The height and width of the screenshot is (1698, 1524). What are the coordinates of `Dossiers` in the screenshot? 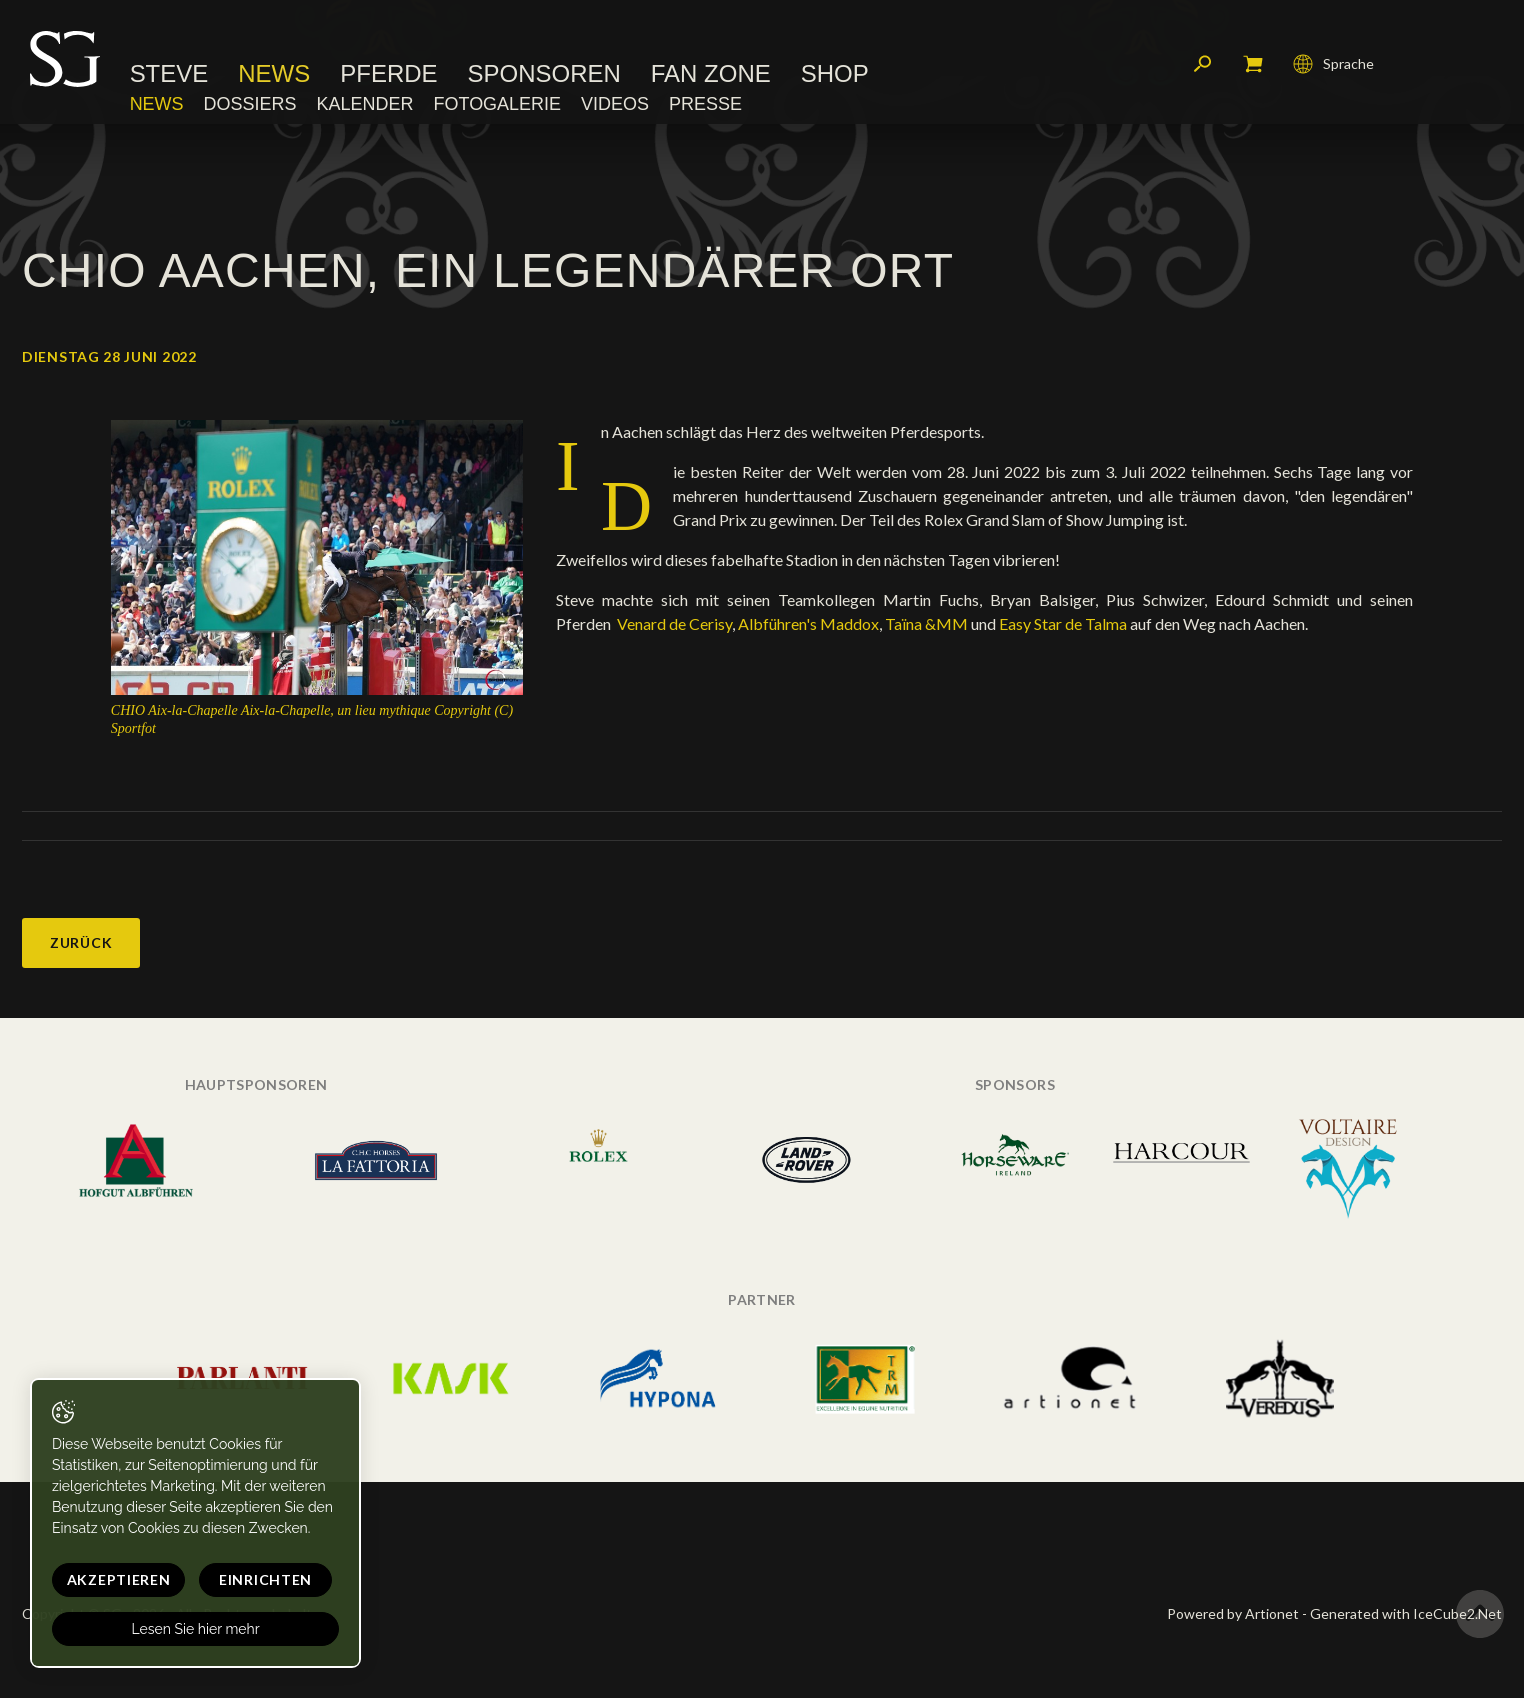 It's located at (250, 105).